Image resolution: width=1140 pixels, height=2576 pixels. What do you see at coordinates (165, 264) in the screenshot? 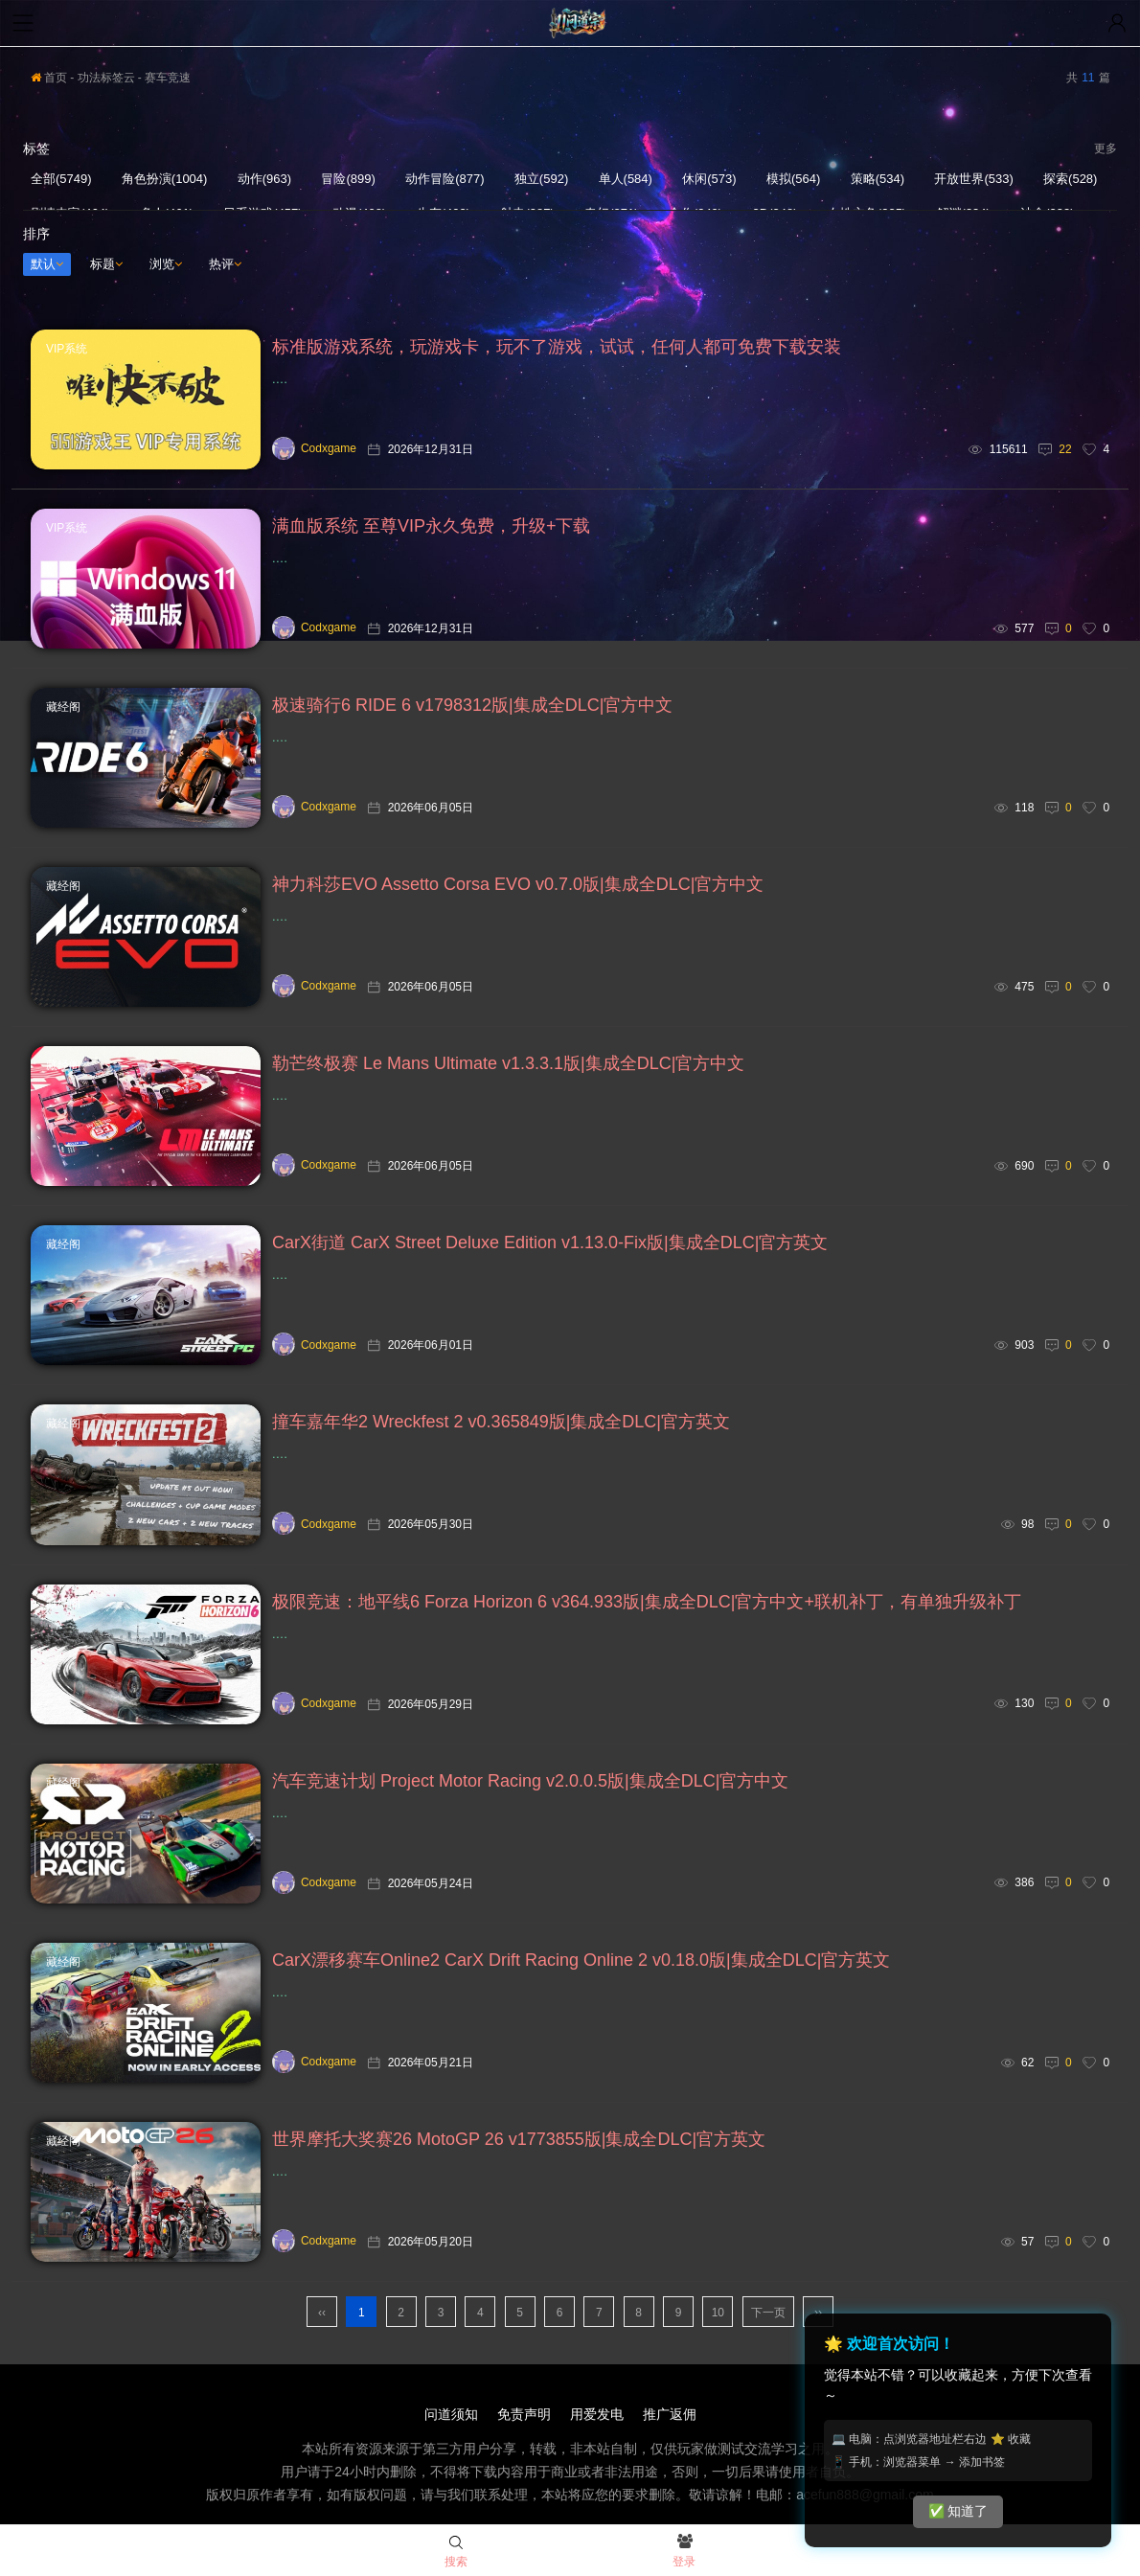
I see `浏览` at bounding box center [165, 264].